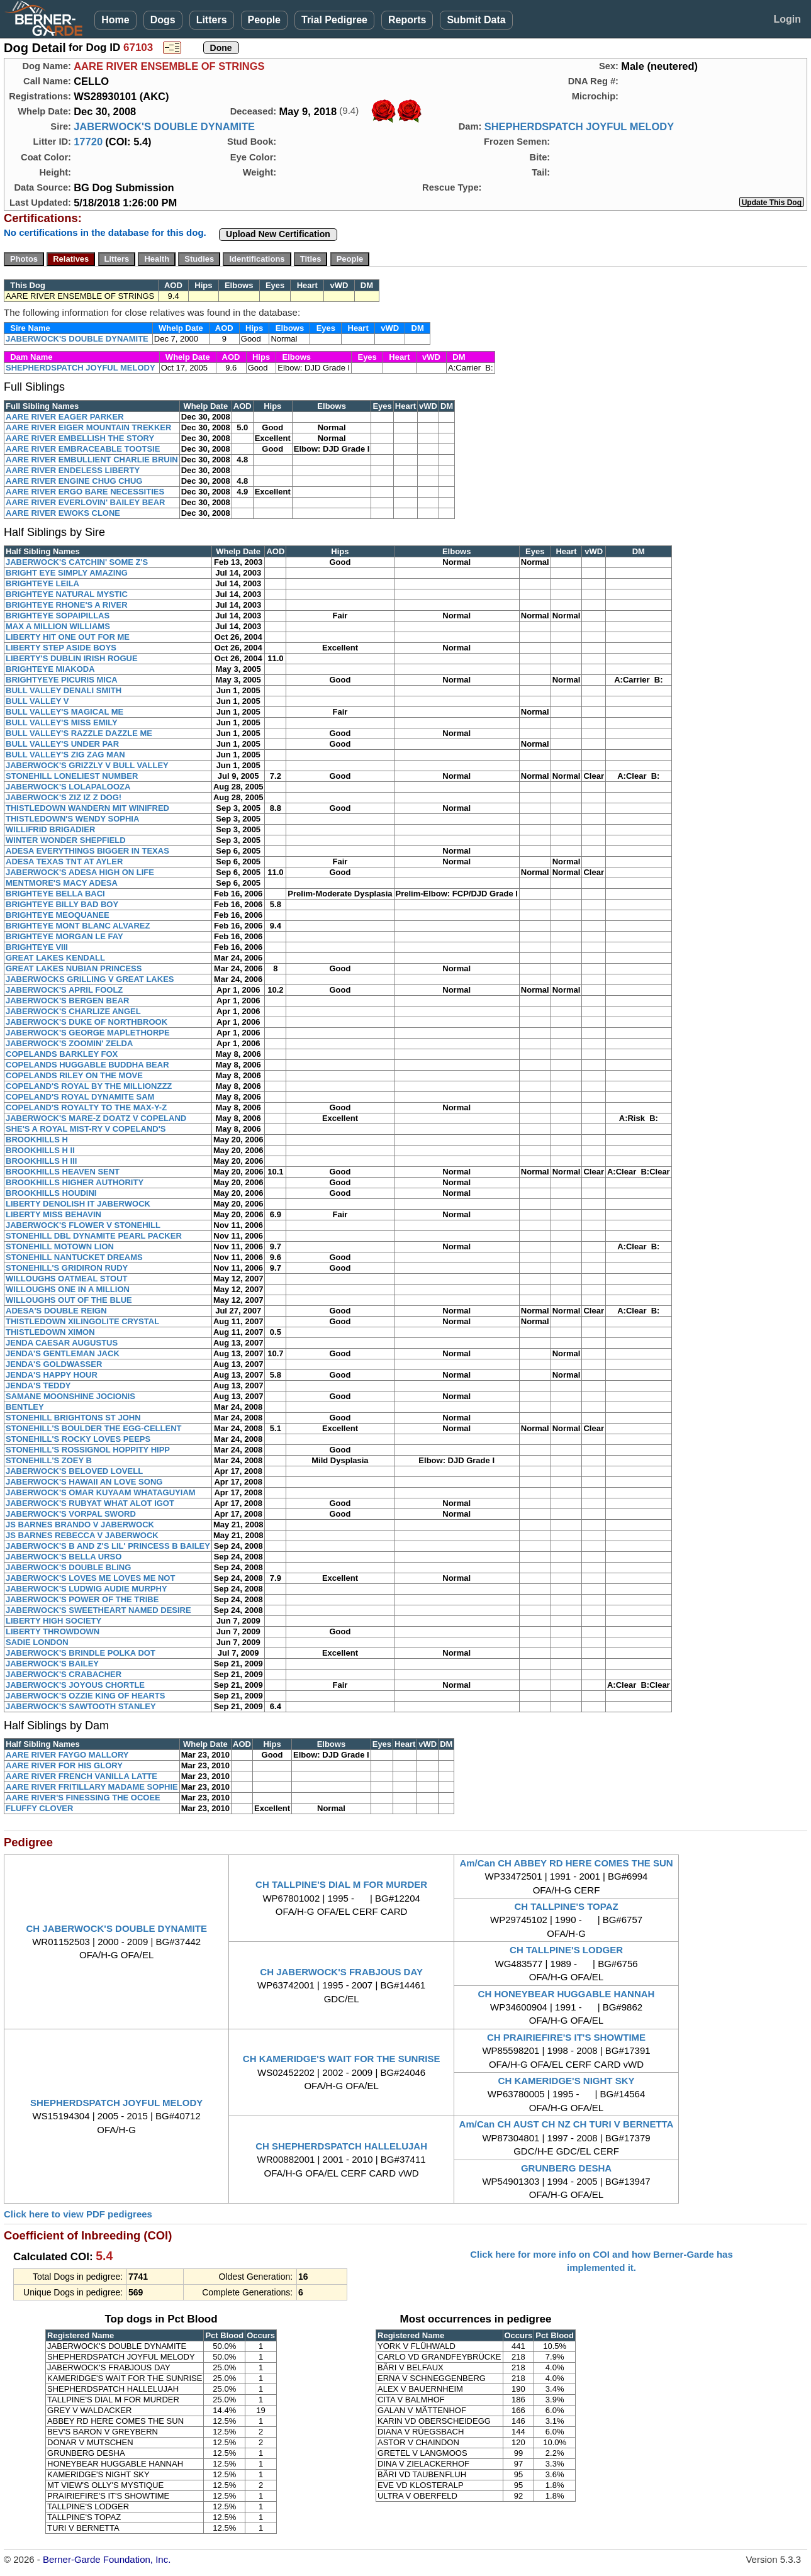  Describe the element at coordinates (37, 1139) in the screenshot. I see `BROOKHILLS H` at that location.